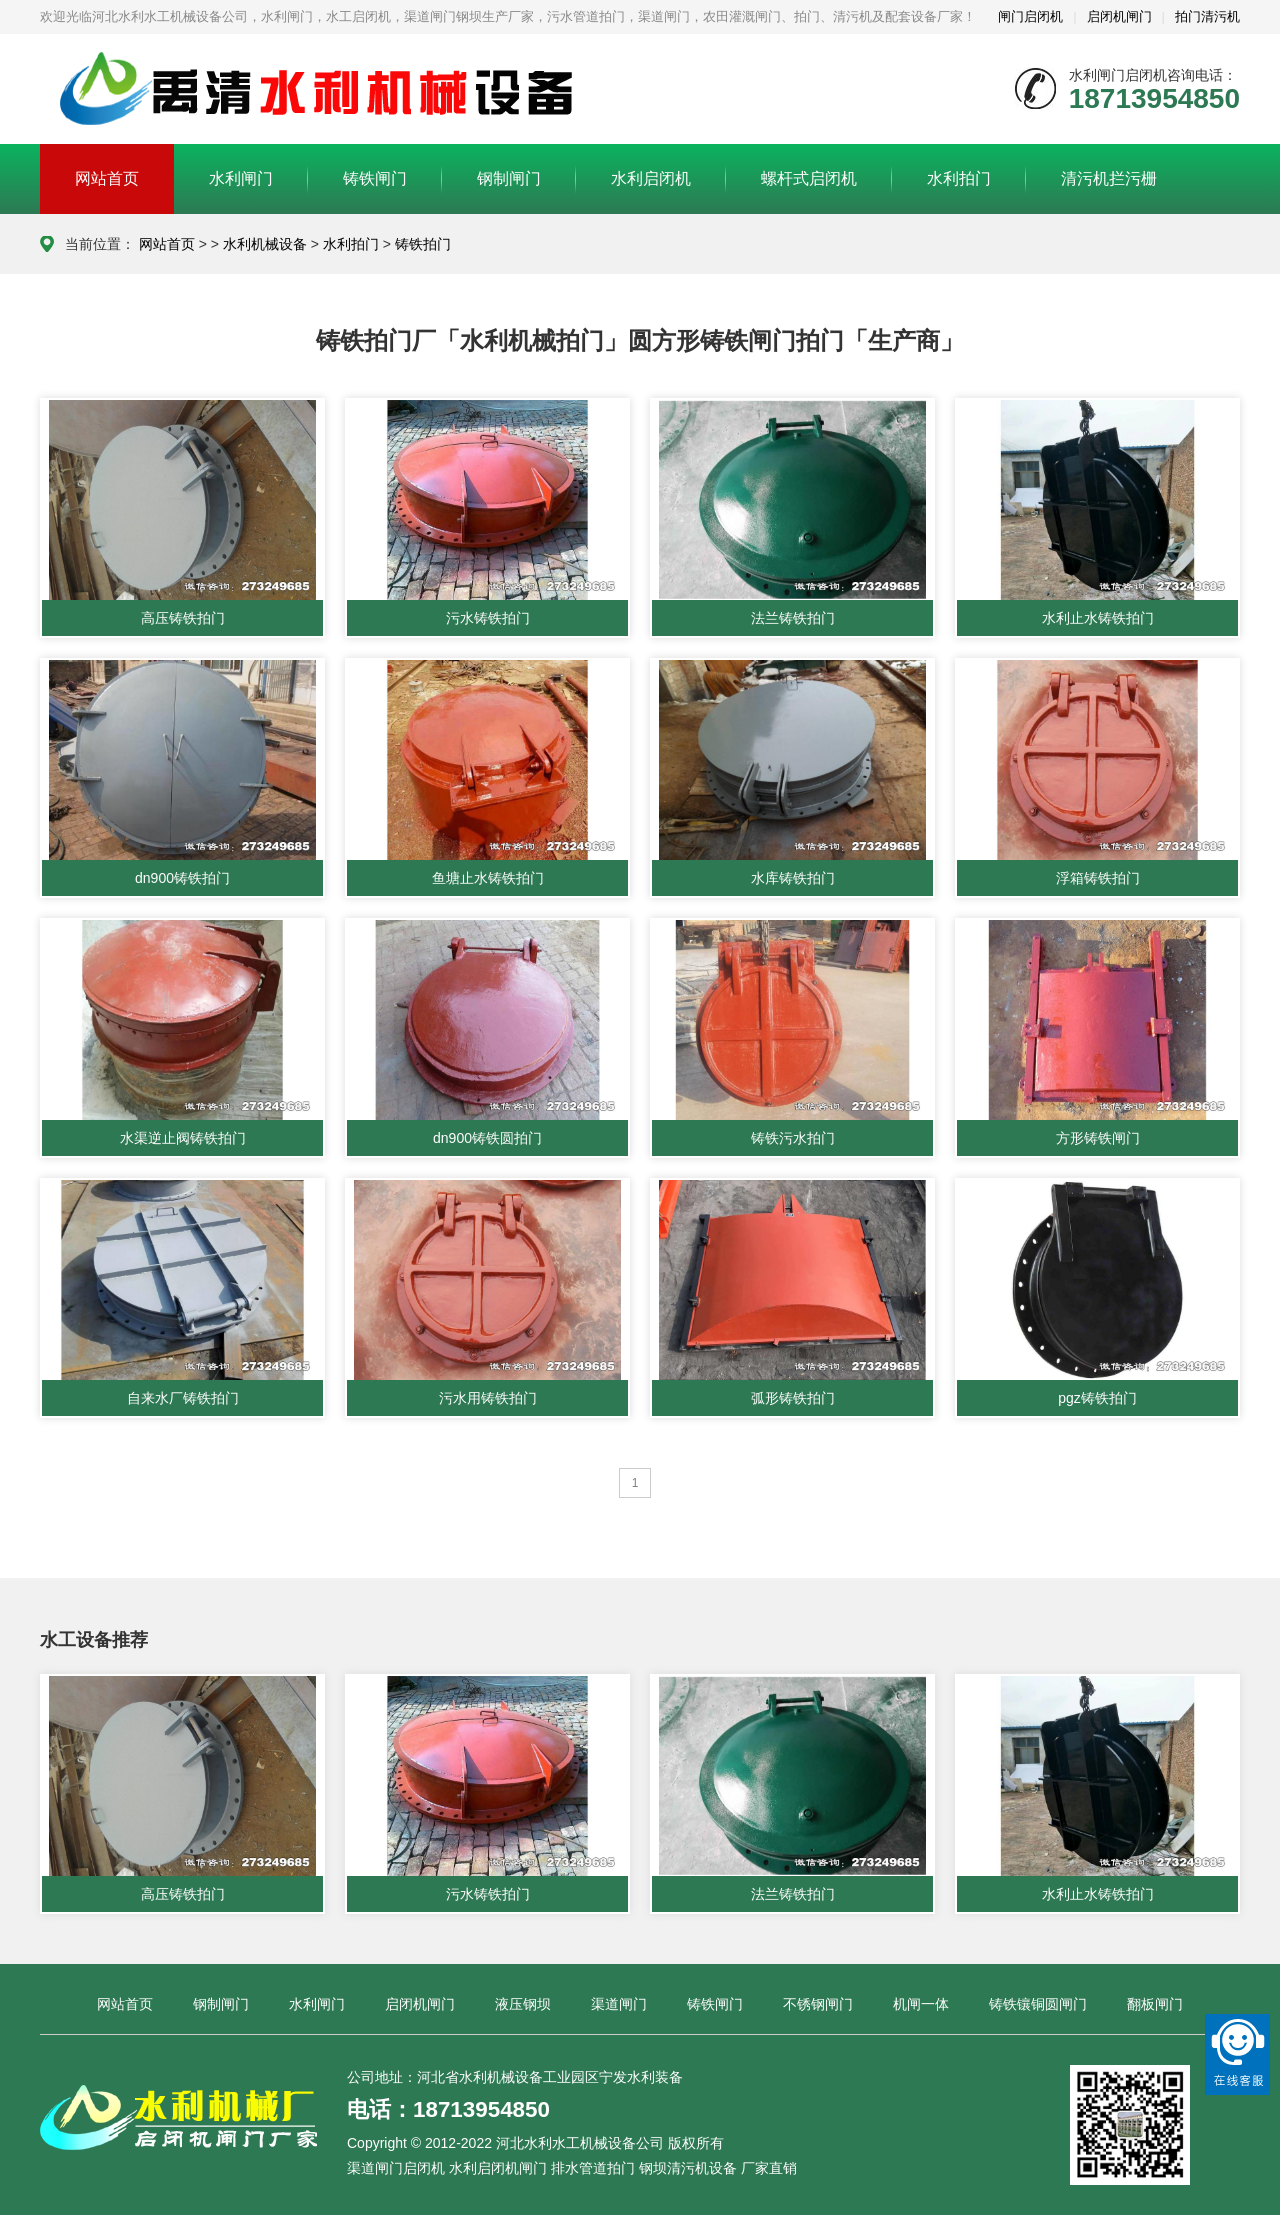 Image resolution: width=1280 pixels, height=2215 pixels. What do you see at coordinates (107, 178) in the screenshot?
I see `网站首页` at bounding box center [107, 178].